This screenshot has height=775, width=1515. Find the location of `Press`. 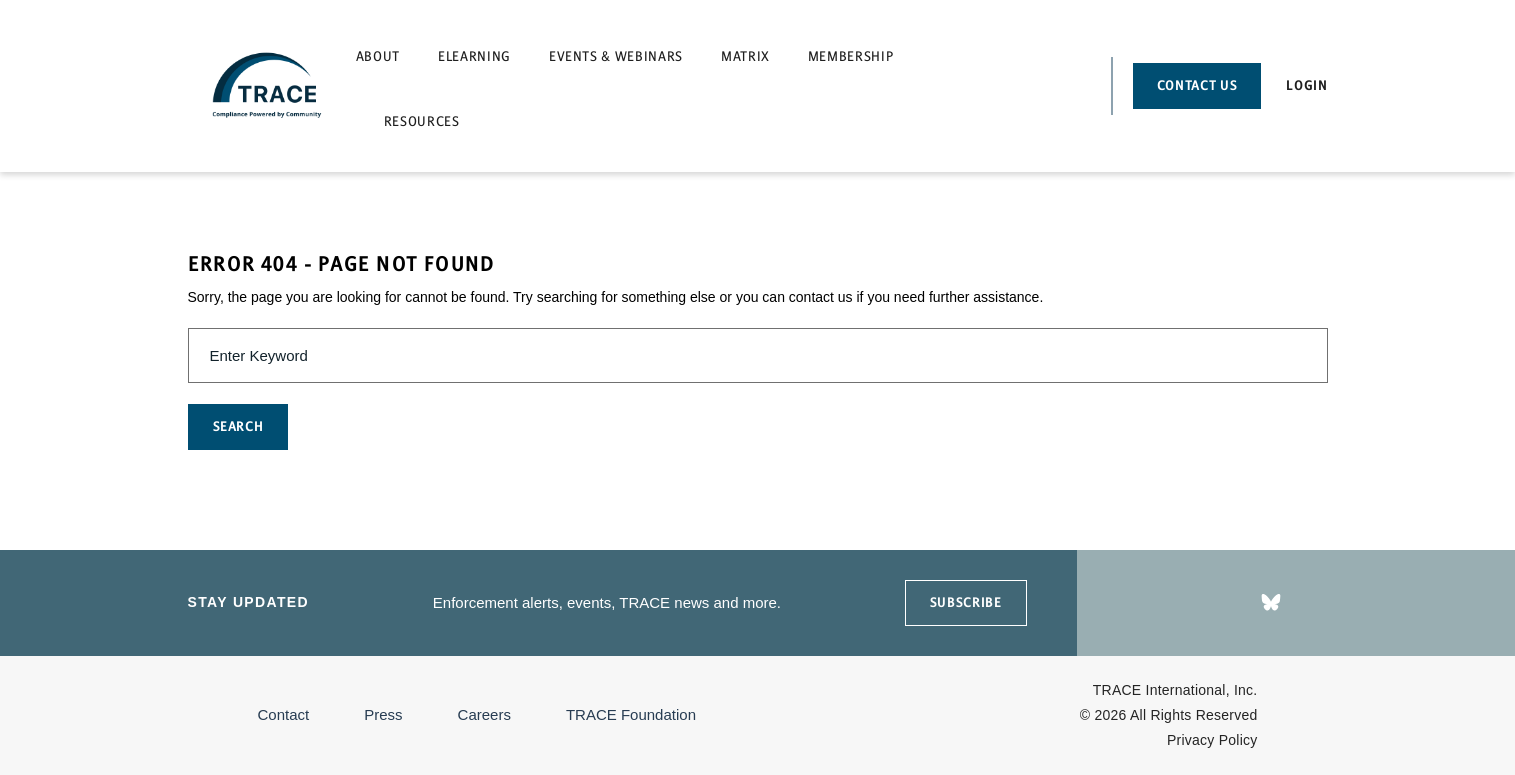

Press is located at coordinates (383, 714).